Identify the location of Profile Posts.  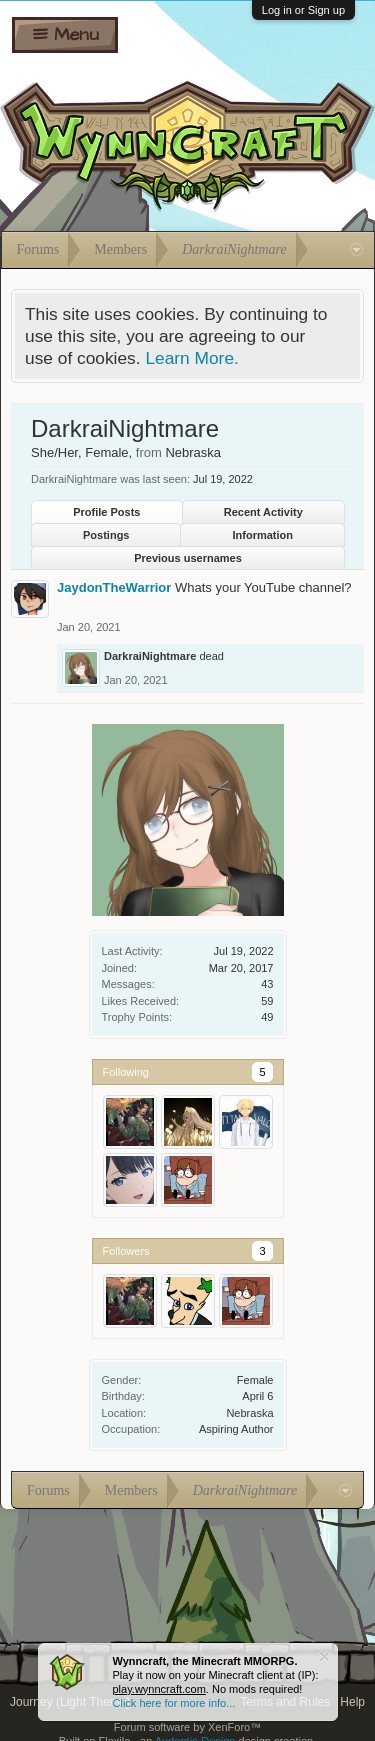
(106, 512).